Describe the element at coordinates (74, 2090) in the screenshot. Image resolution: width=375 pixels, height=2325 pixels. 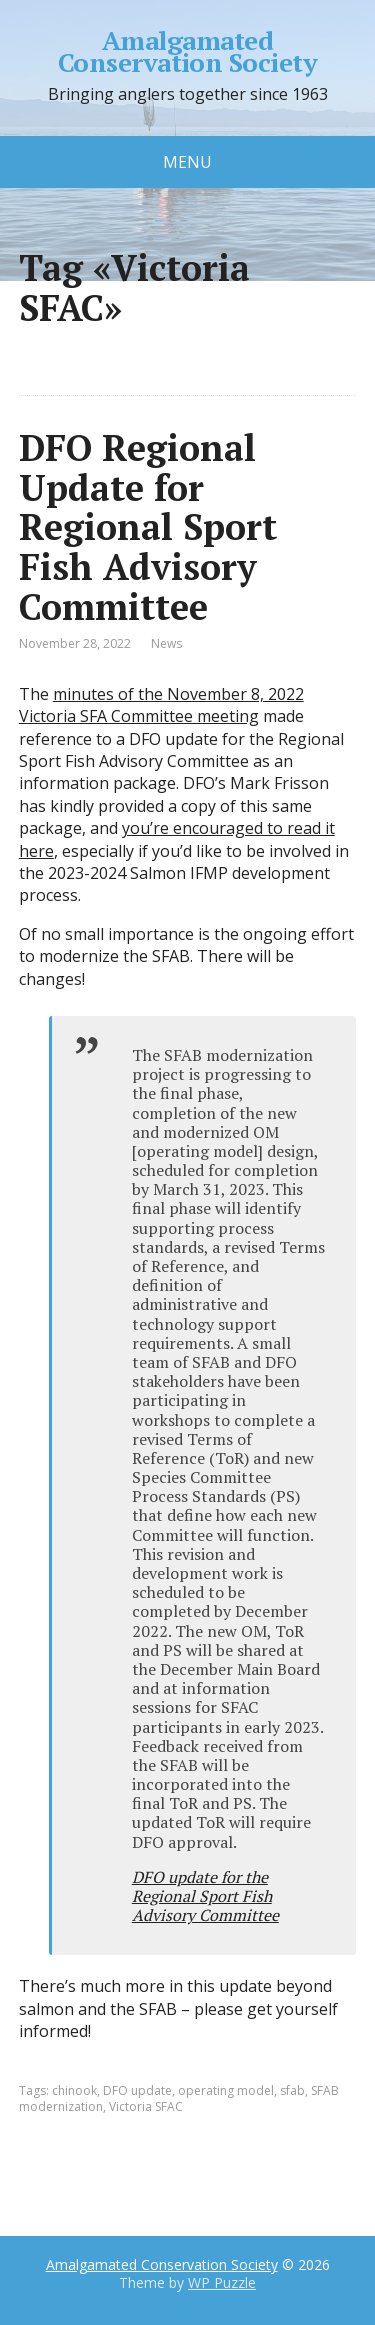
I see `chinook` at that location.